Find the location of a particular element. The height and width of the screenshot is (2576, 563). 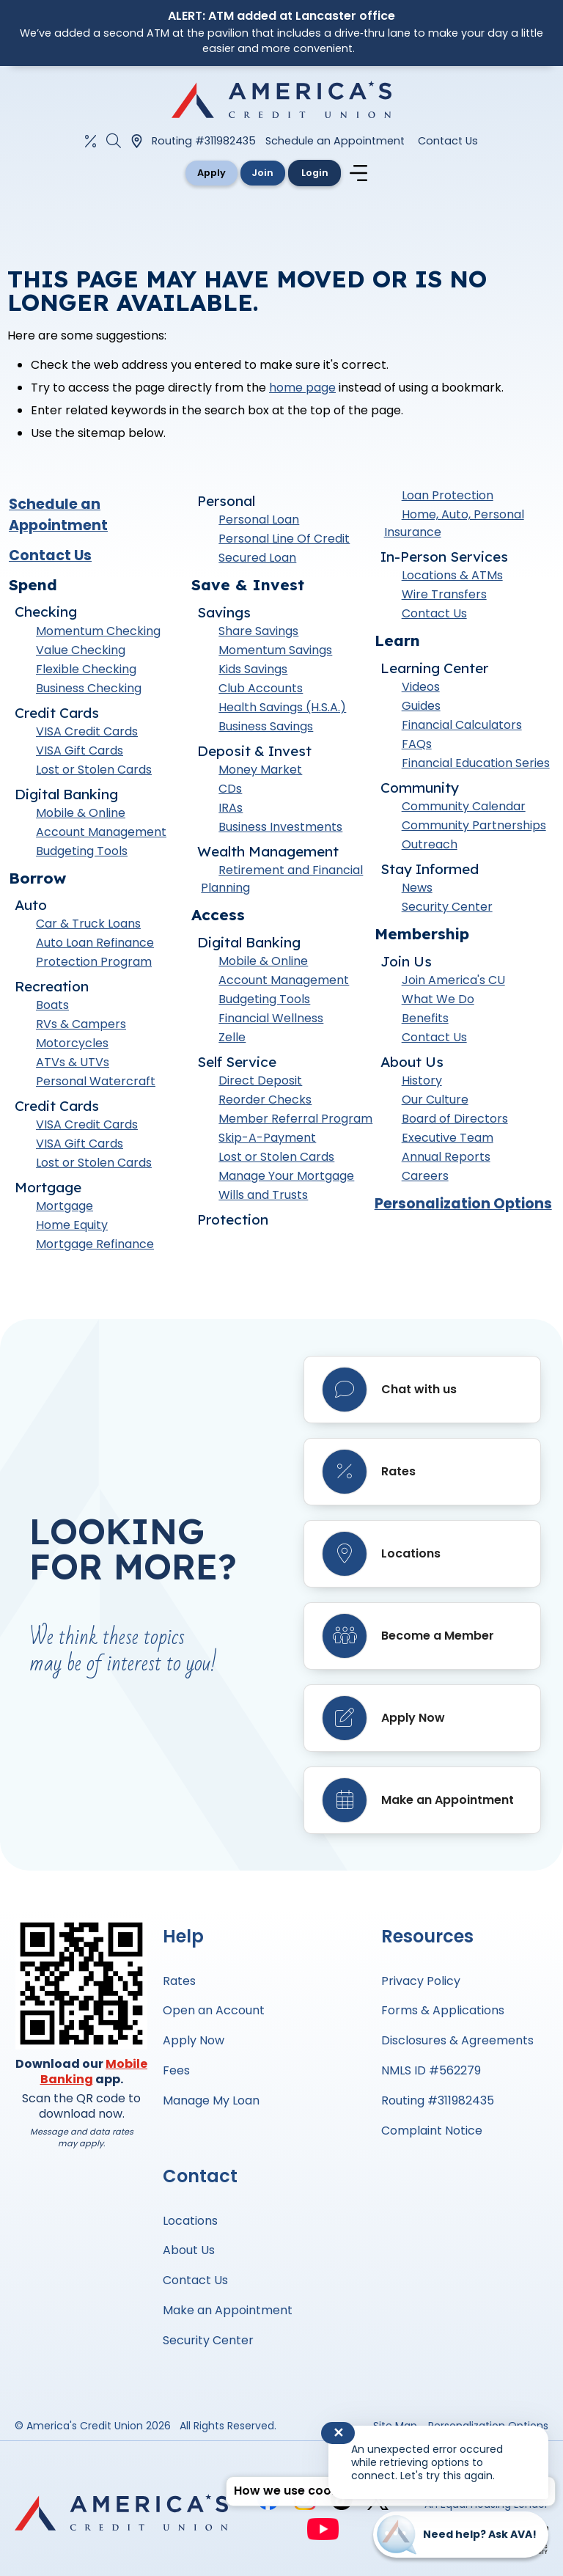

Lost or Stolen Cards is located at coordinates (94, 771).